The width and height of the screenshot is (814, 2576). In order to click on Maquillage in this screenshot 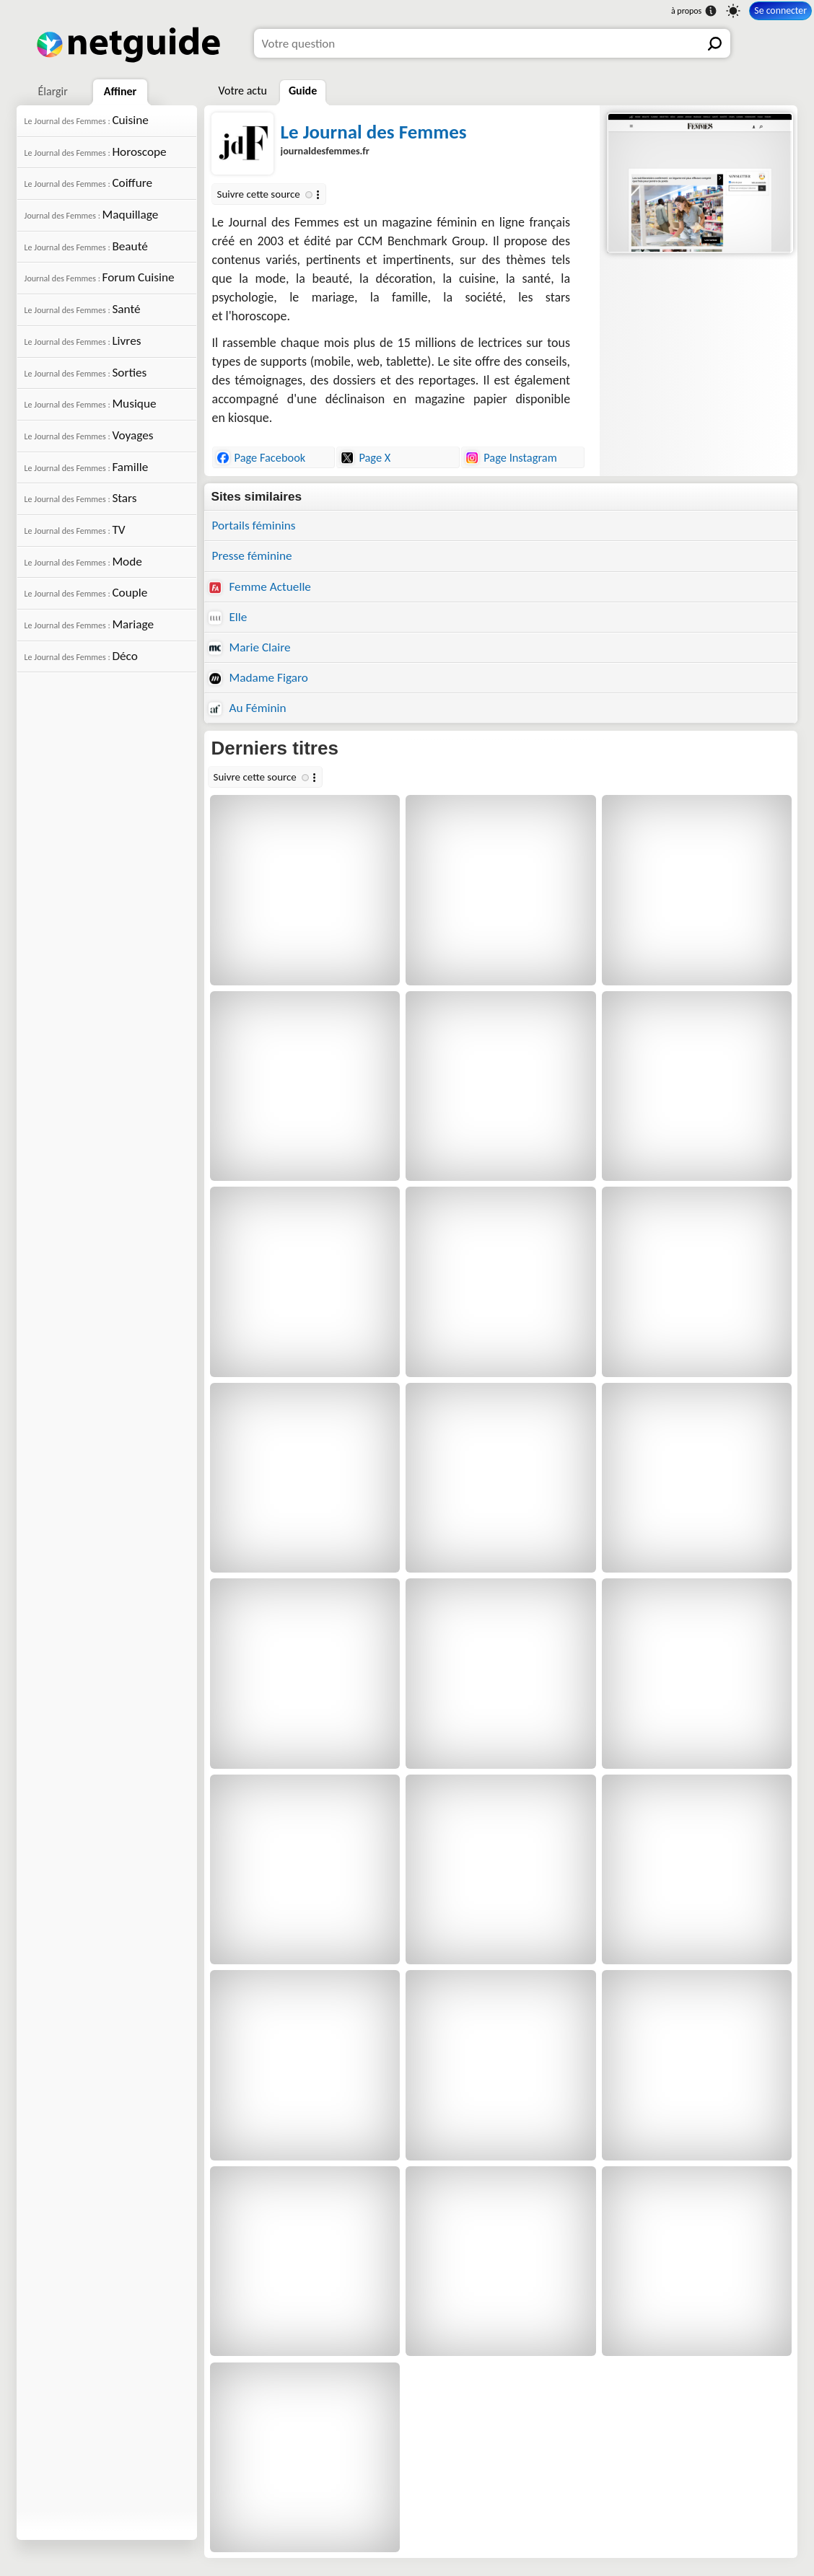, I will do `click(92, 214)`.